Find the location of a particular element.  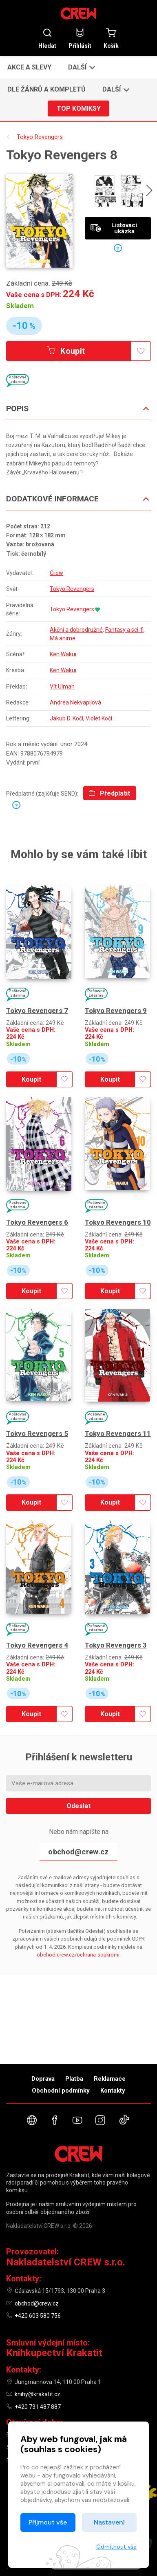

obchod@crew.cz is located at coordinates (78, 1851).